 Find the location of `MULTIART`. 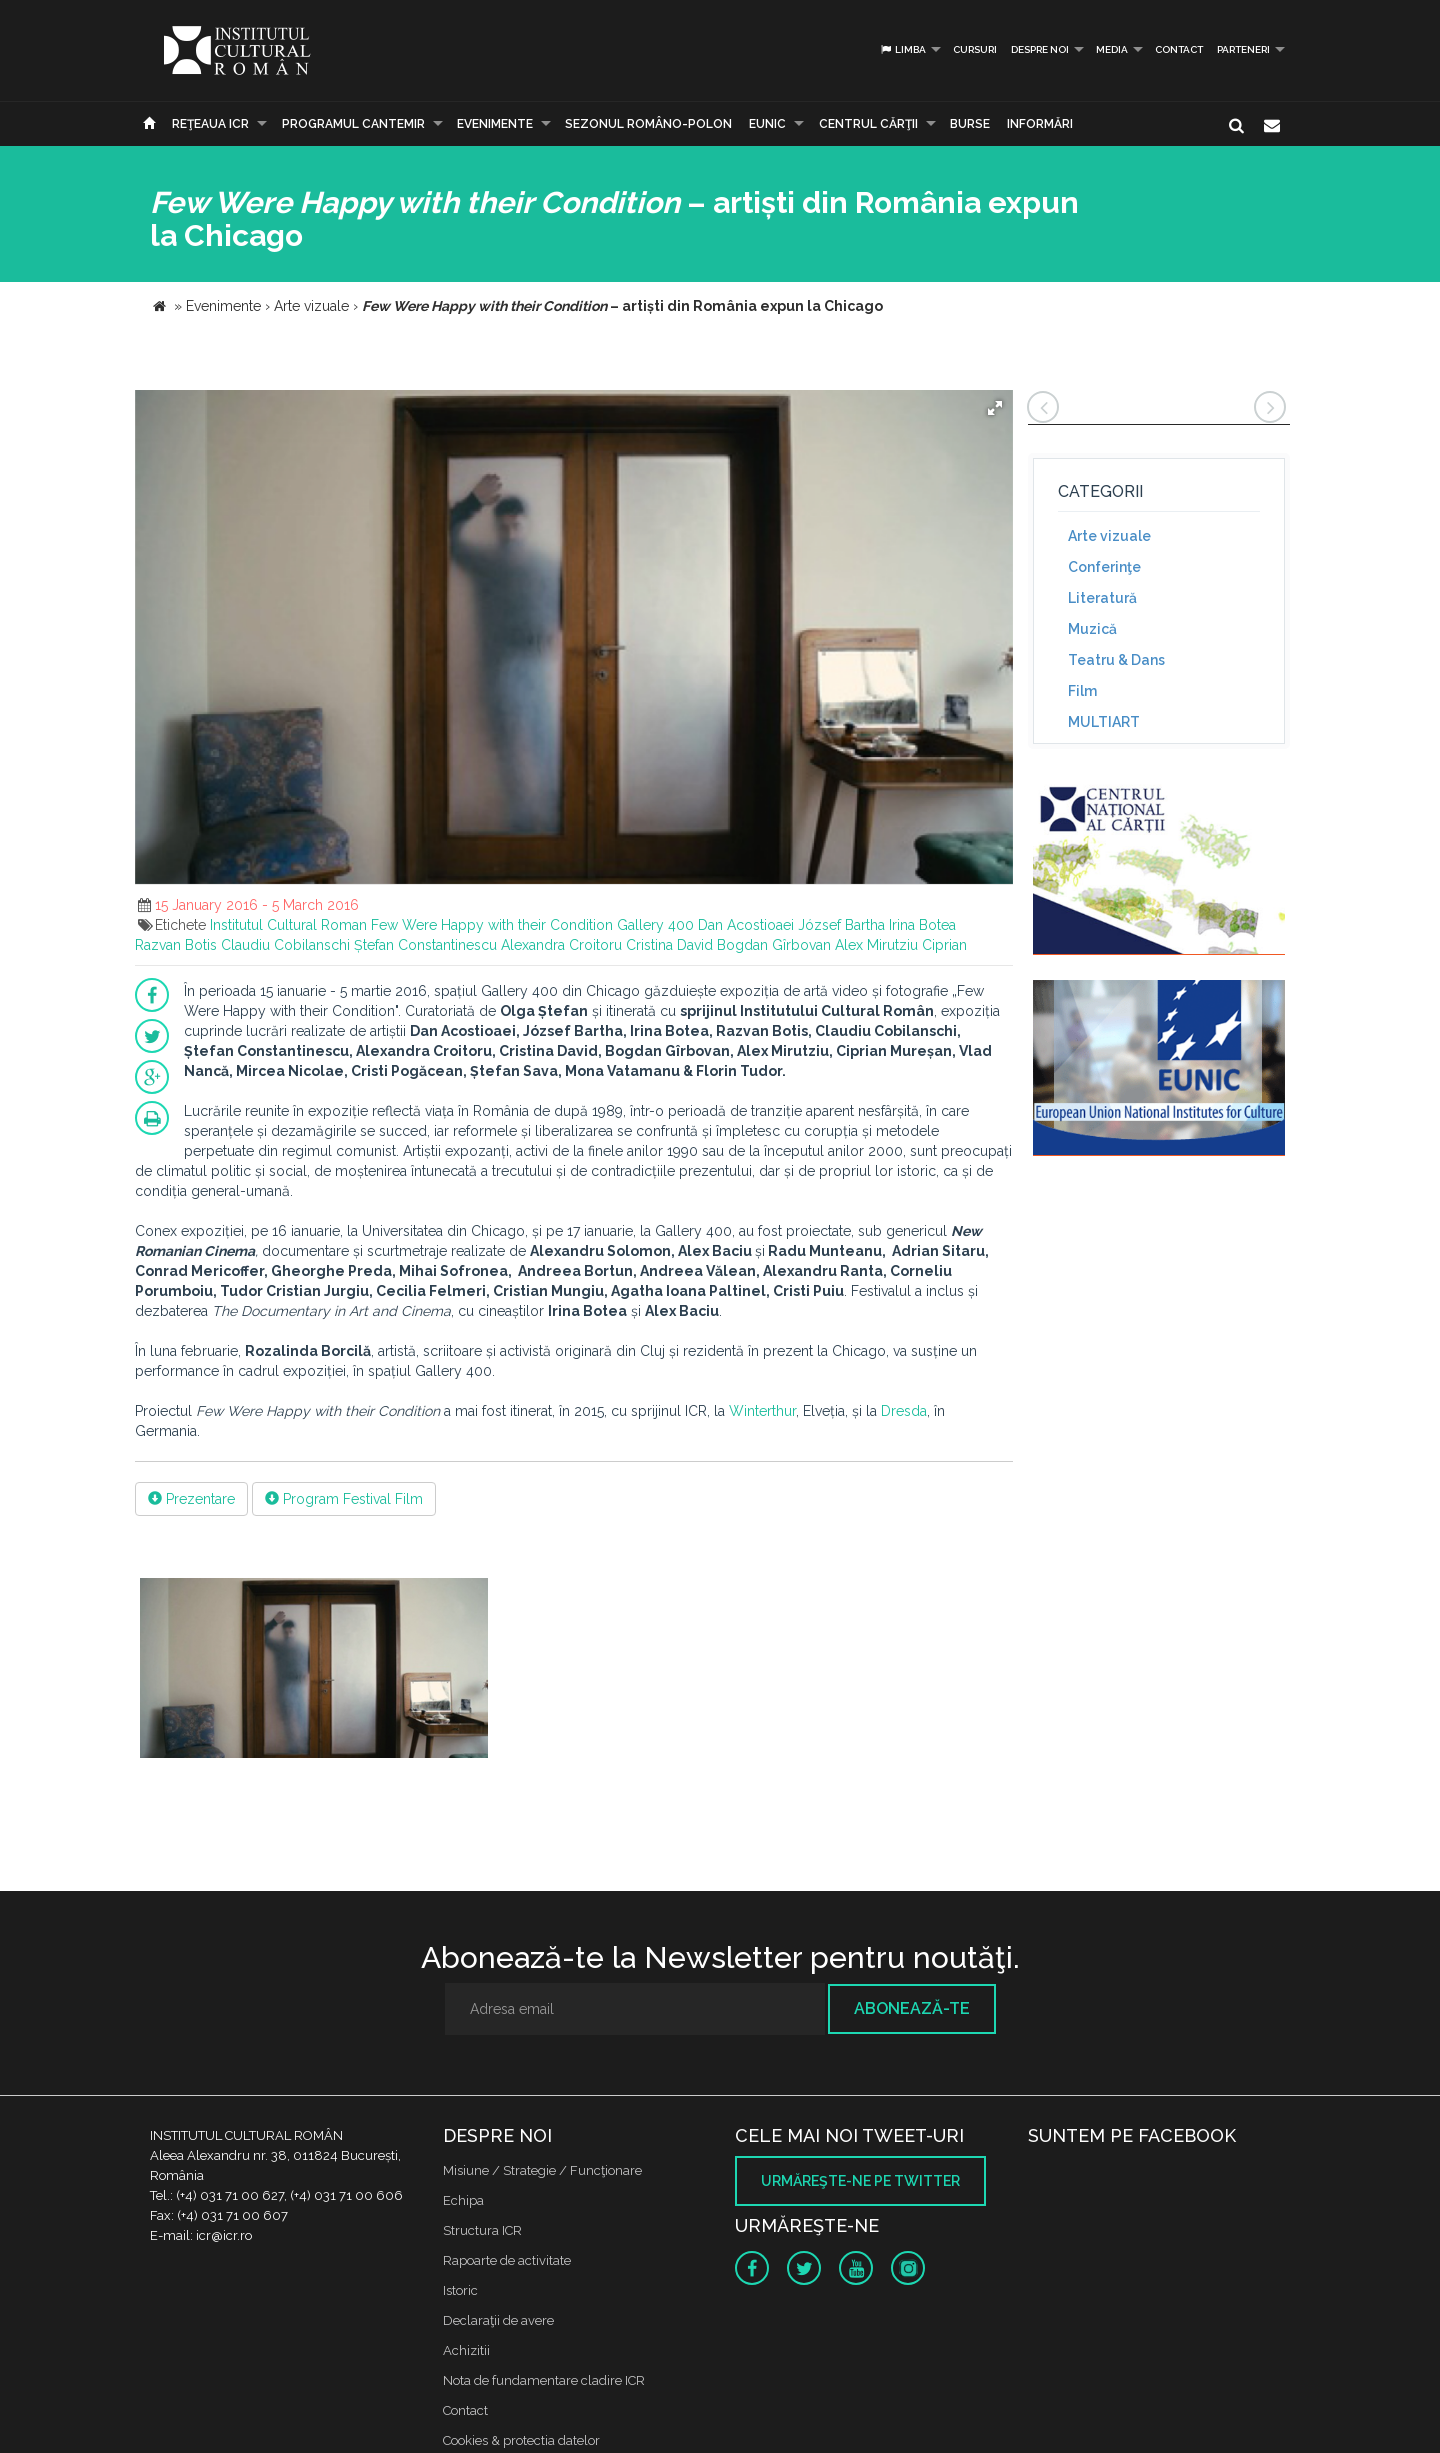

MULTIART is located at coordinates (1104, 722).